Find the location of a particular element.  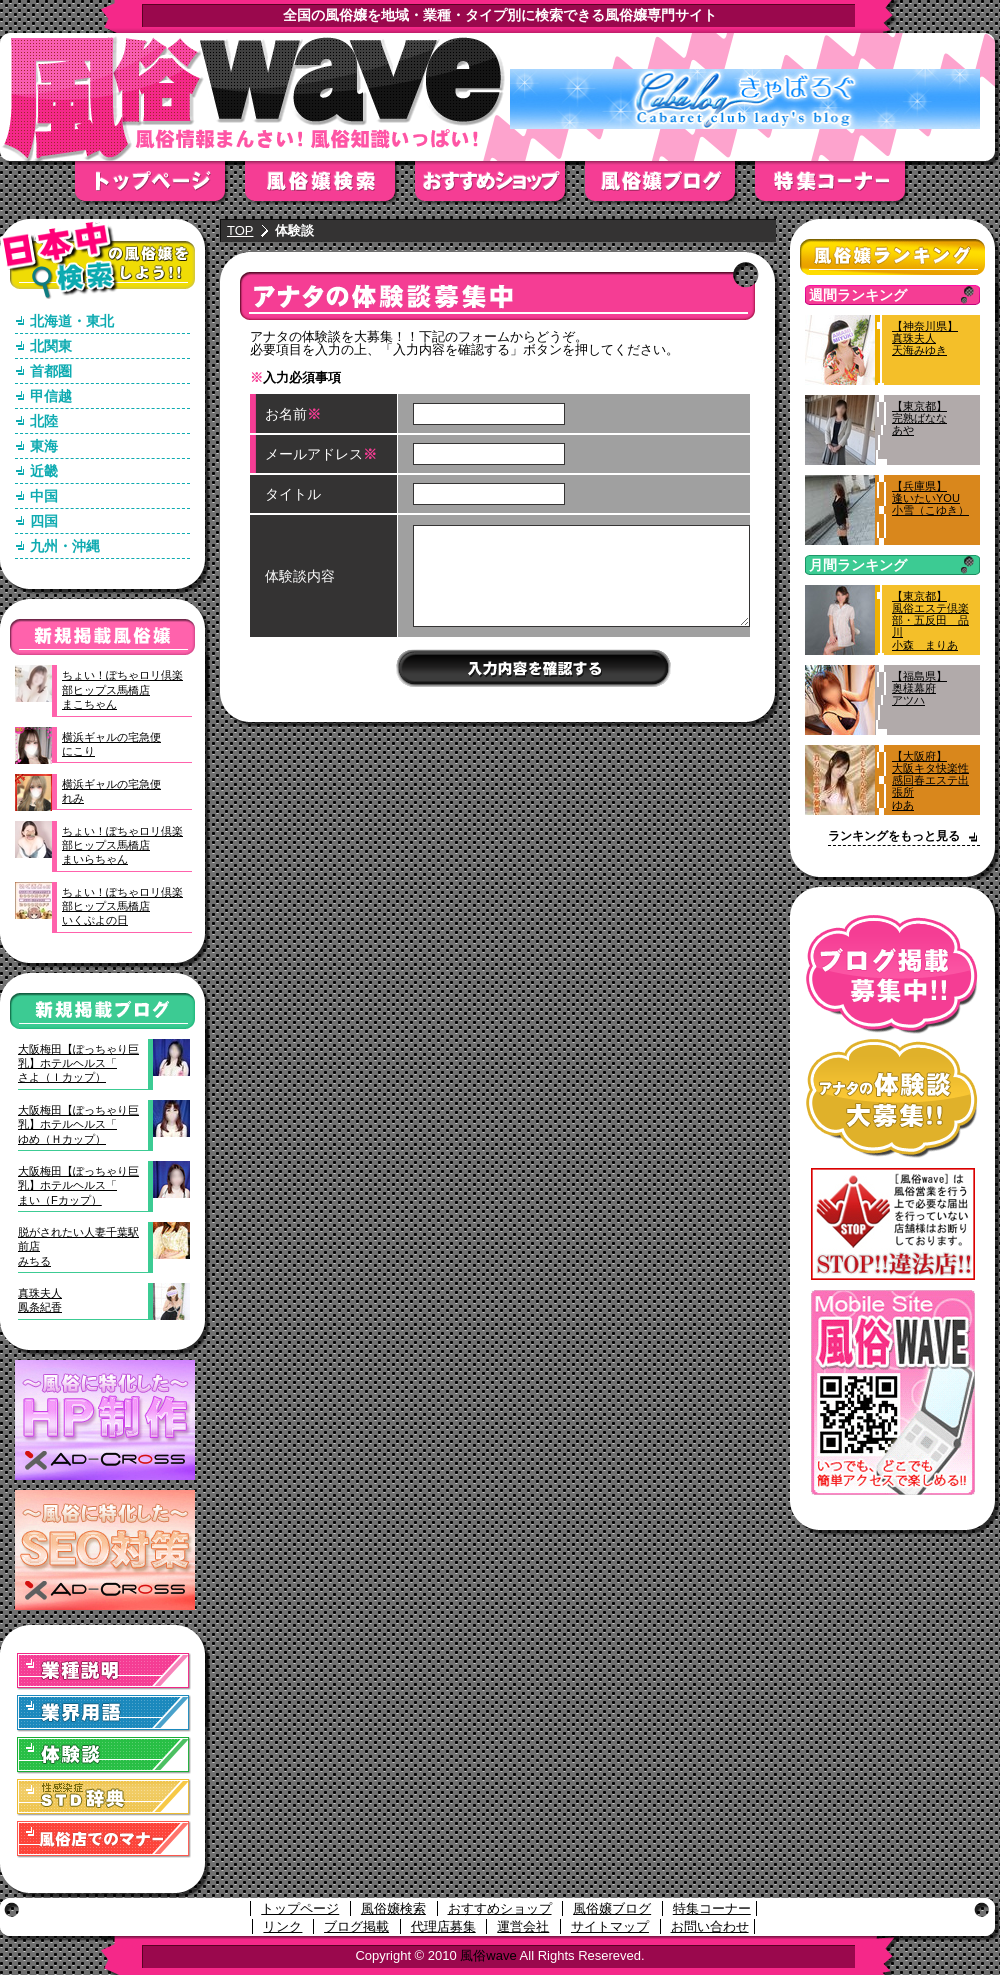

風俗店でのマナー is located at coordinates (104, 1839).